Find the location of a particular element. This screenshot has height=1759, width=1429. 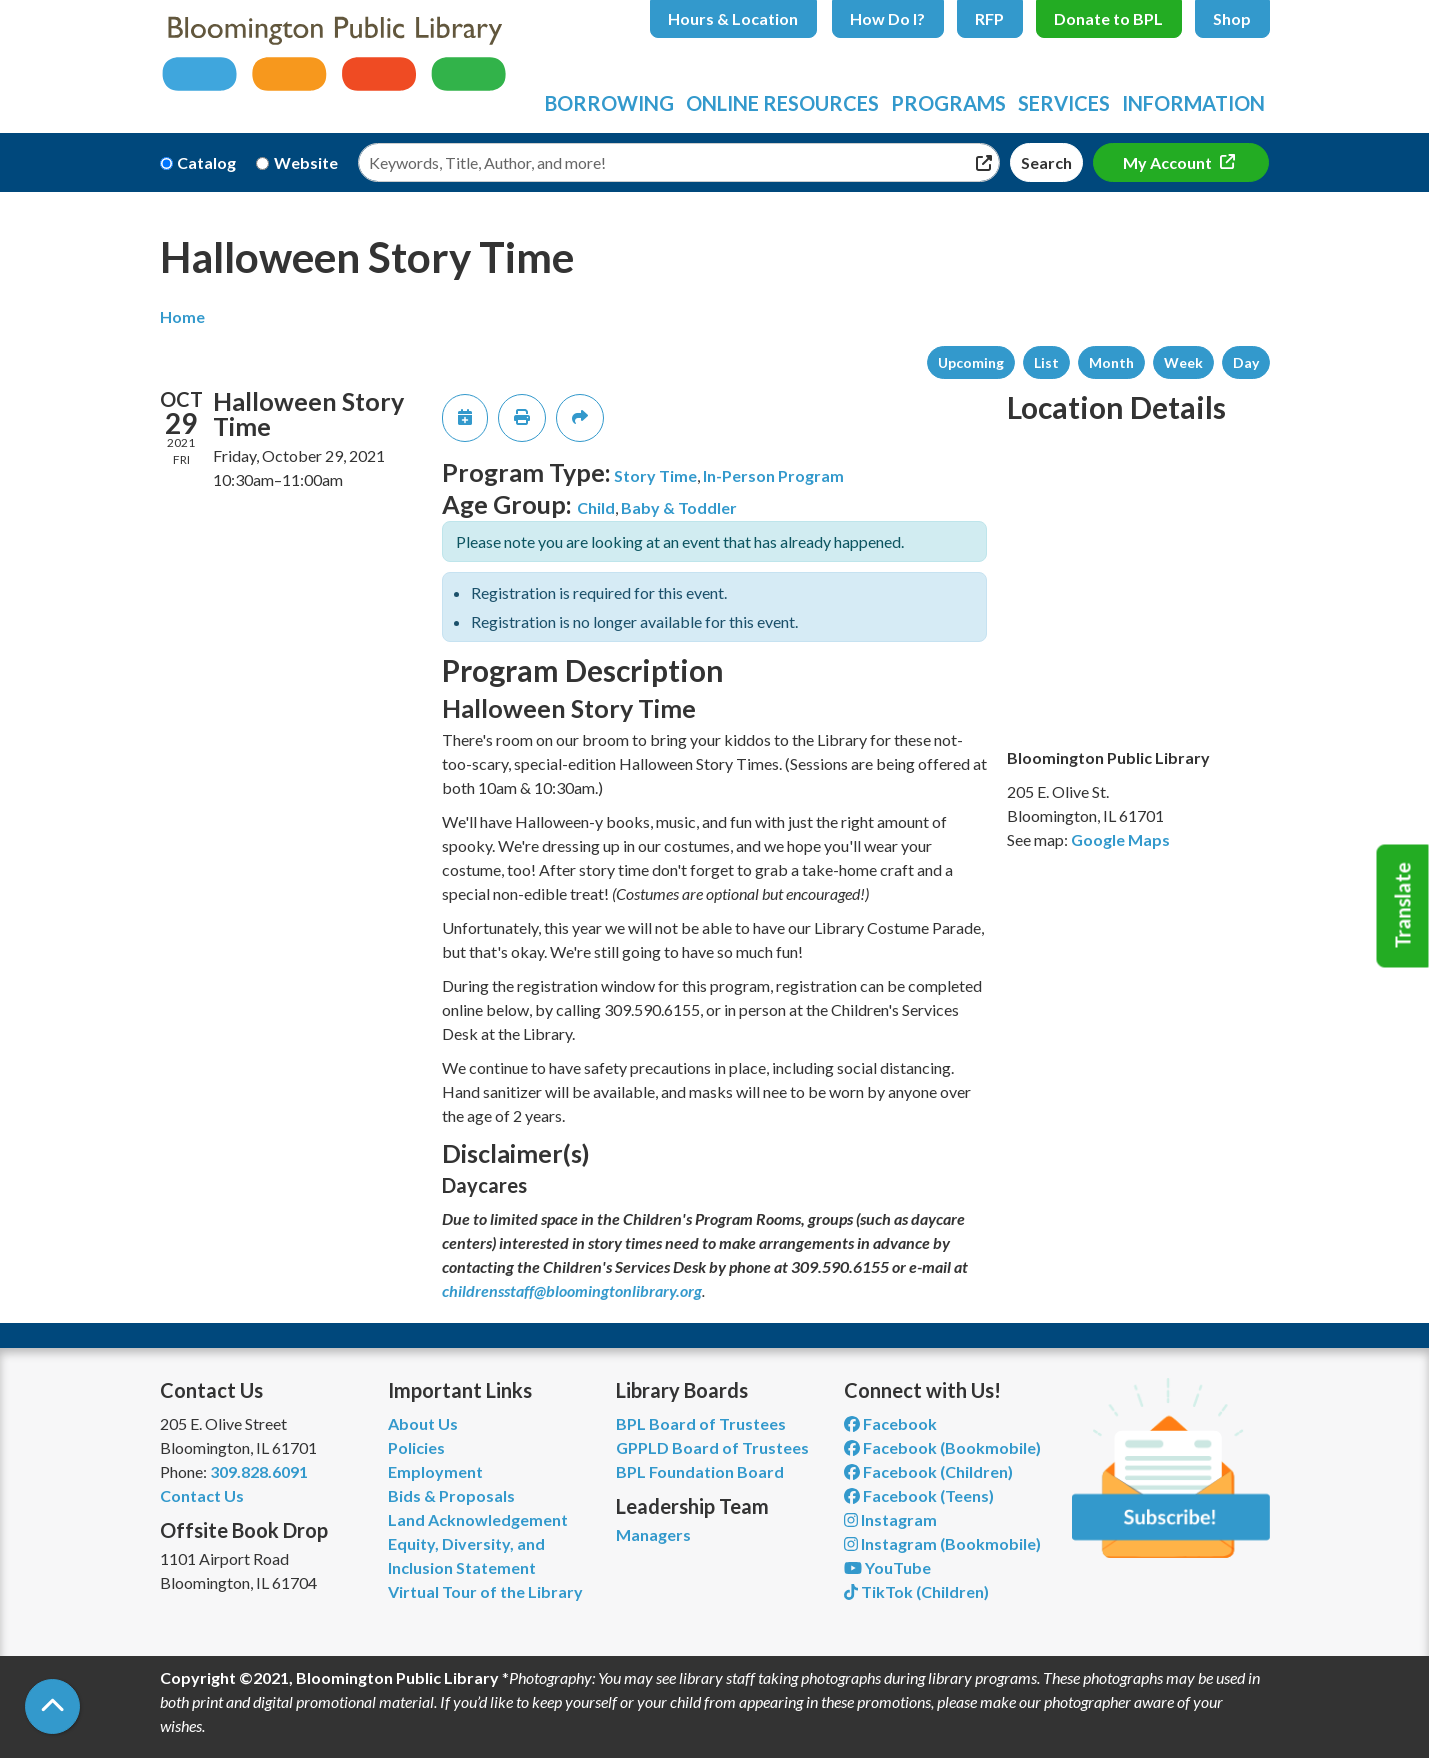

Hours & Location is located at coordinates (733, 18).